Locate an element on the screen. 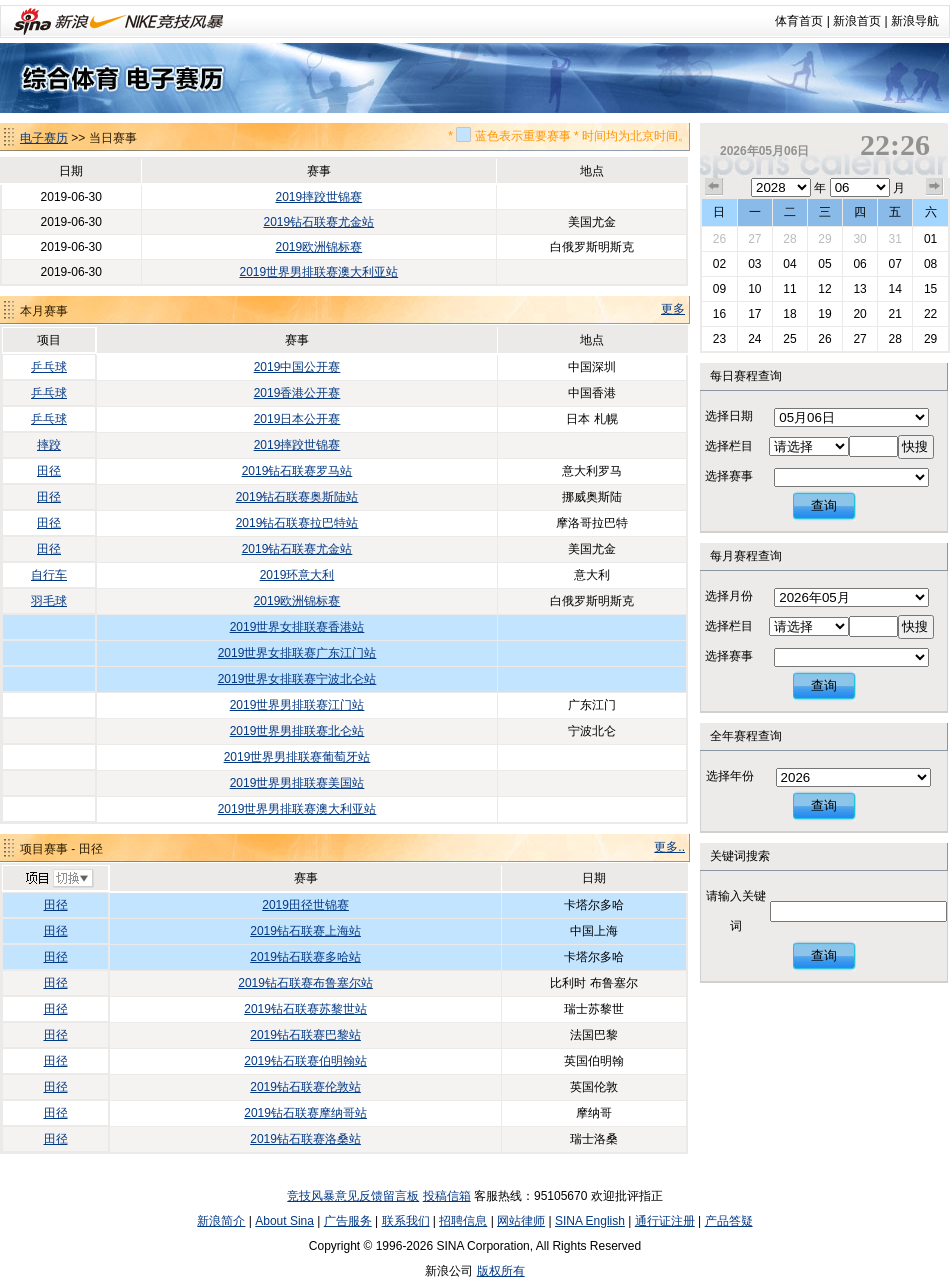  21 is located at coordinates (894, 314).